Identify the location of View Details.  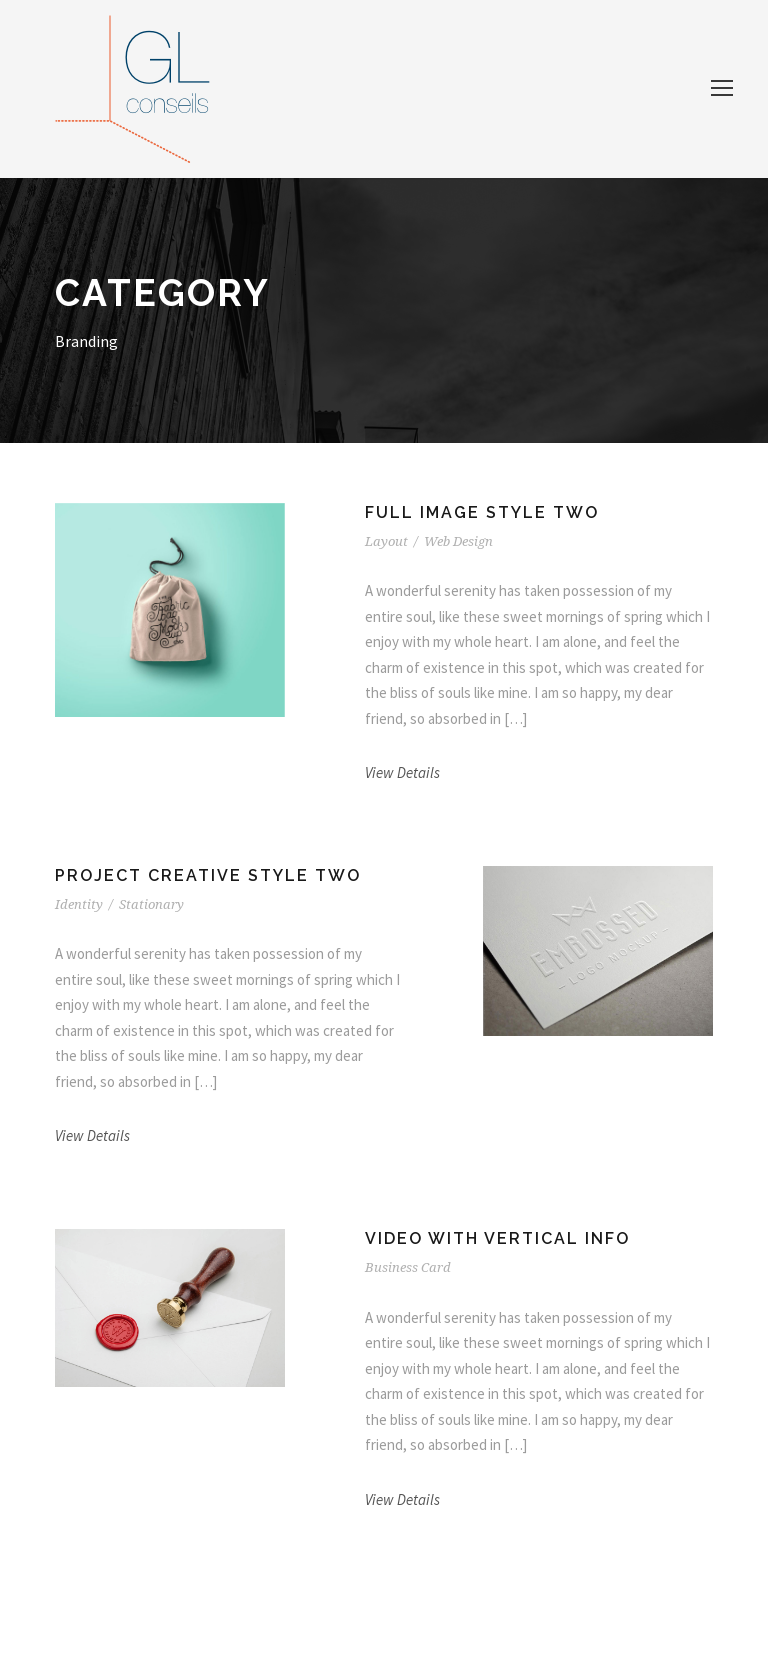
(402, 772).